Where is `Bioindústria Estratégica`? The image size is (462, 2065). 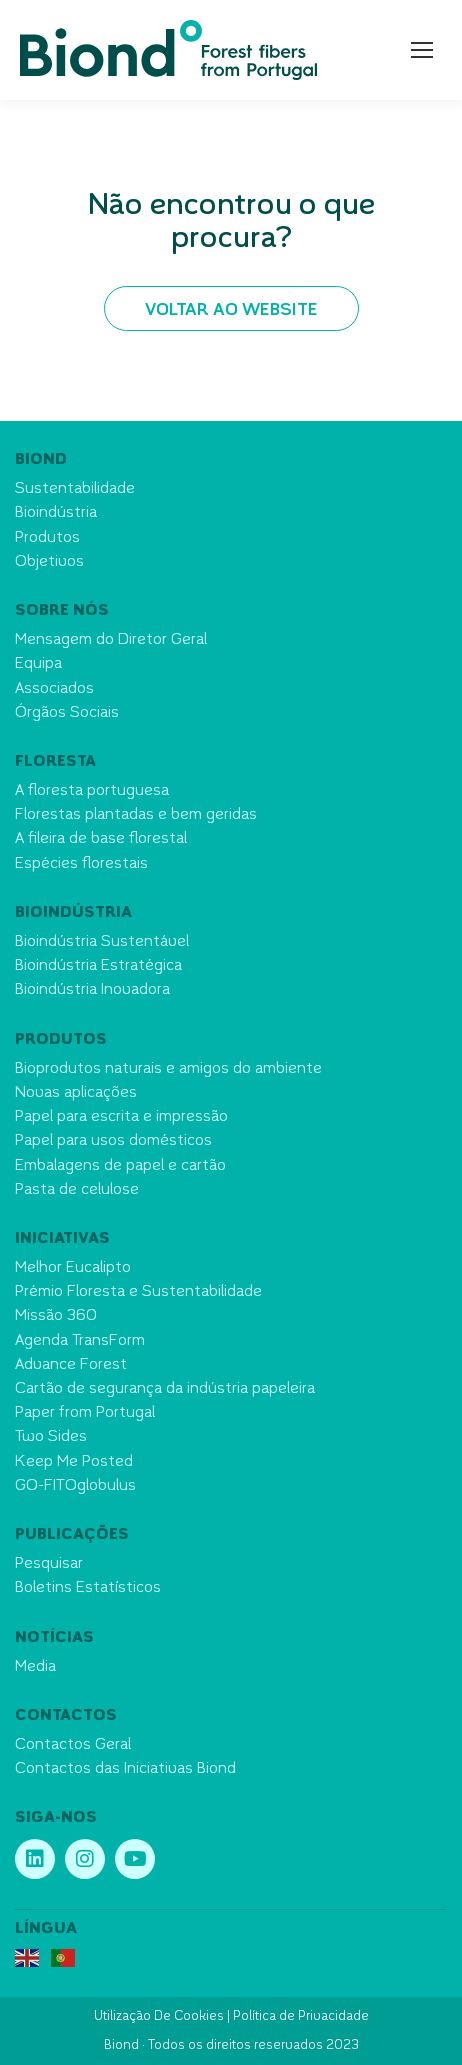 Bioindústria Estratégica is located at coordinates (98, 966).